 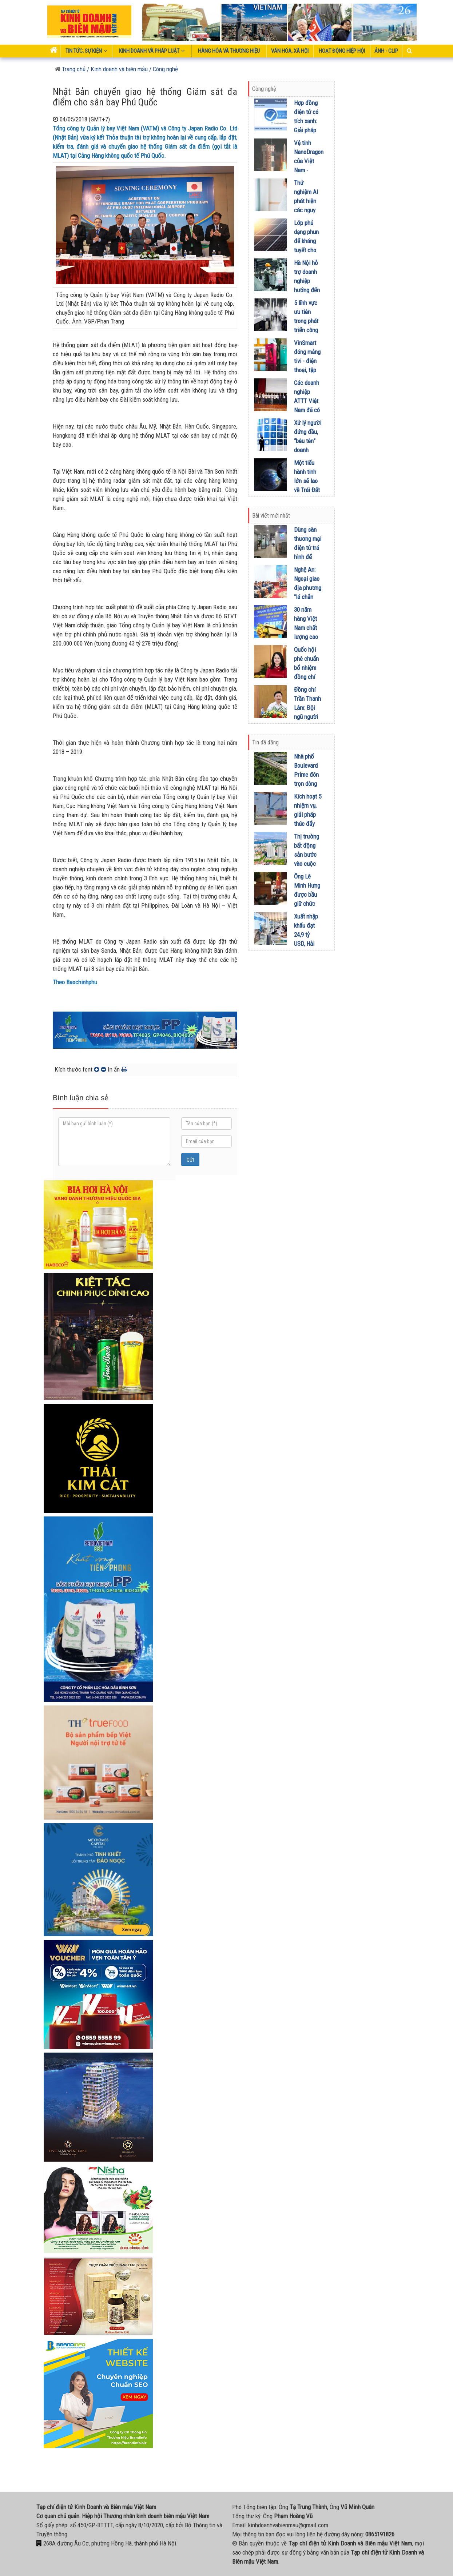 I want to click on Trang chủ, so click(x=70, y=69).